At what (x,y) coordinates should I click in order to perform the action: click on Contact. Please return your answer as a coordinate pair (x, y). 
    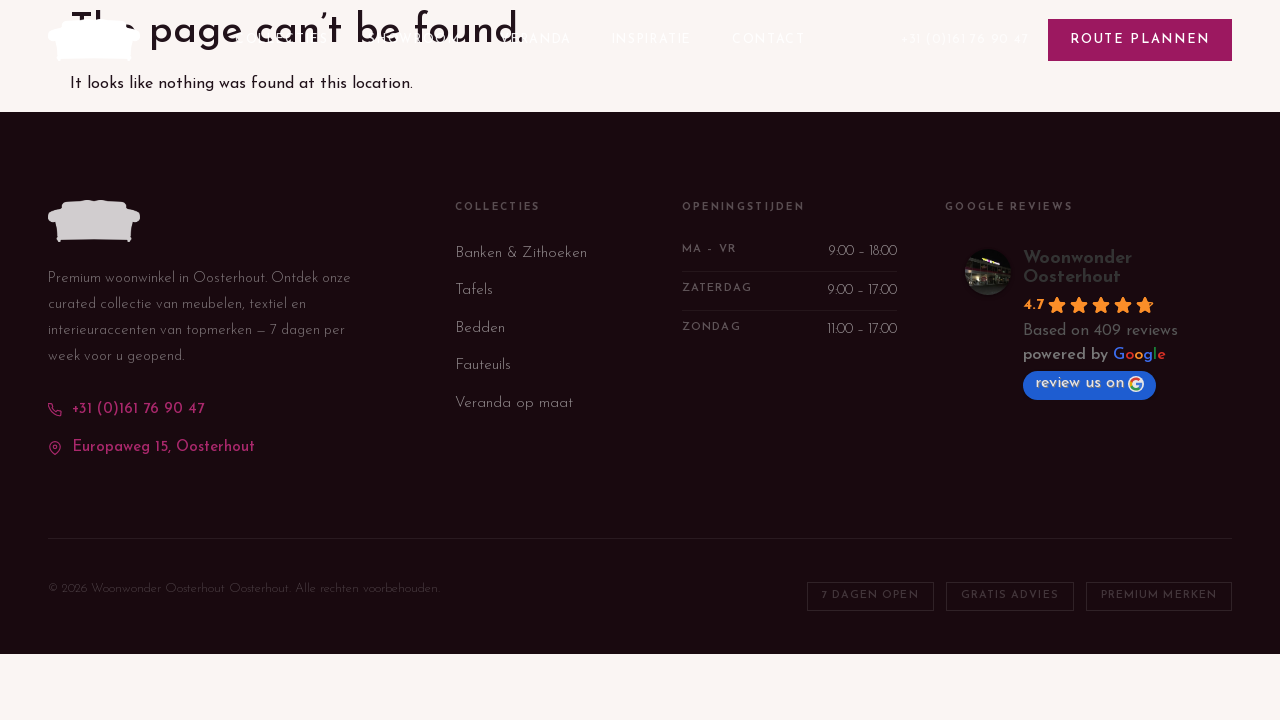
    Looking at the image, I should click on (768, 40).